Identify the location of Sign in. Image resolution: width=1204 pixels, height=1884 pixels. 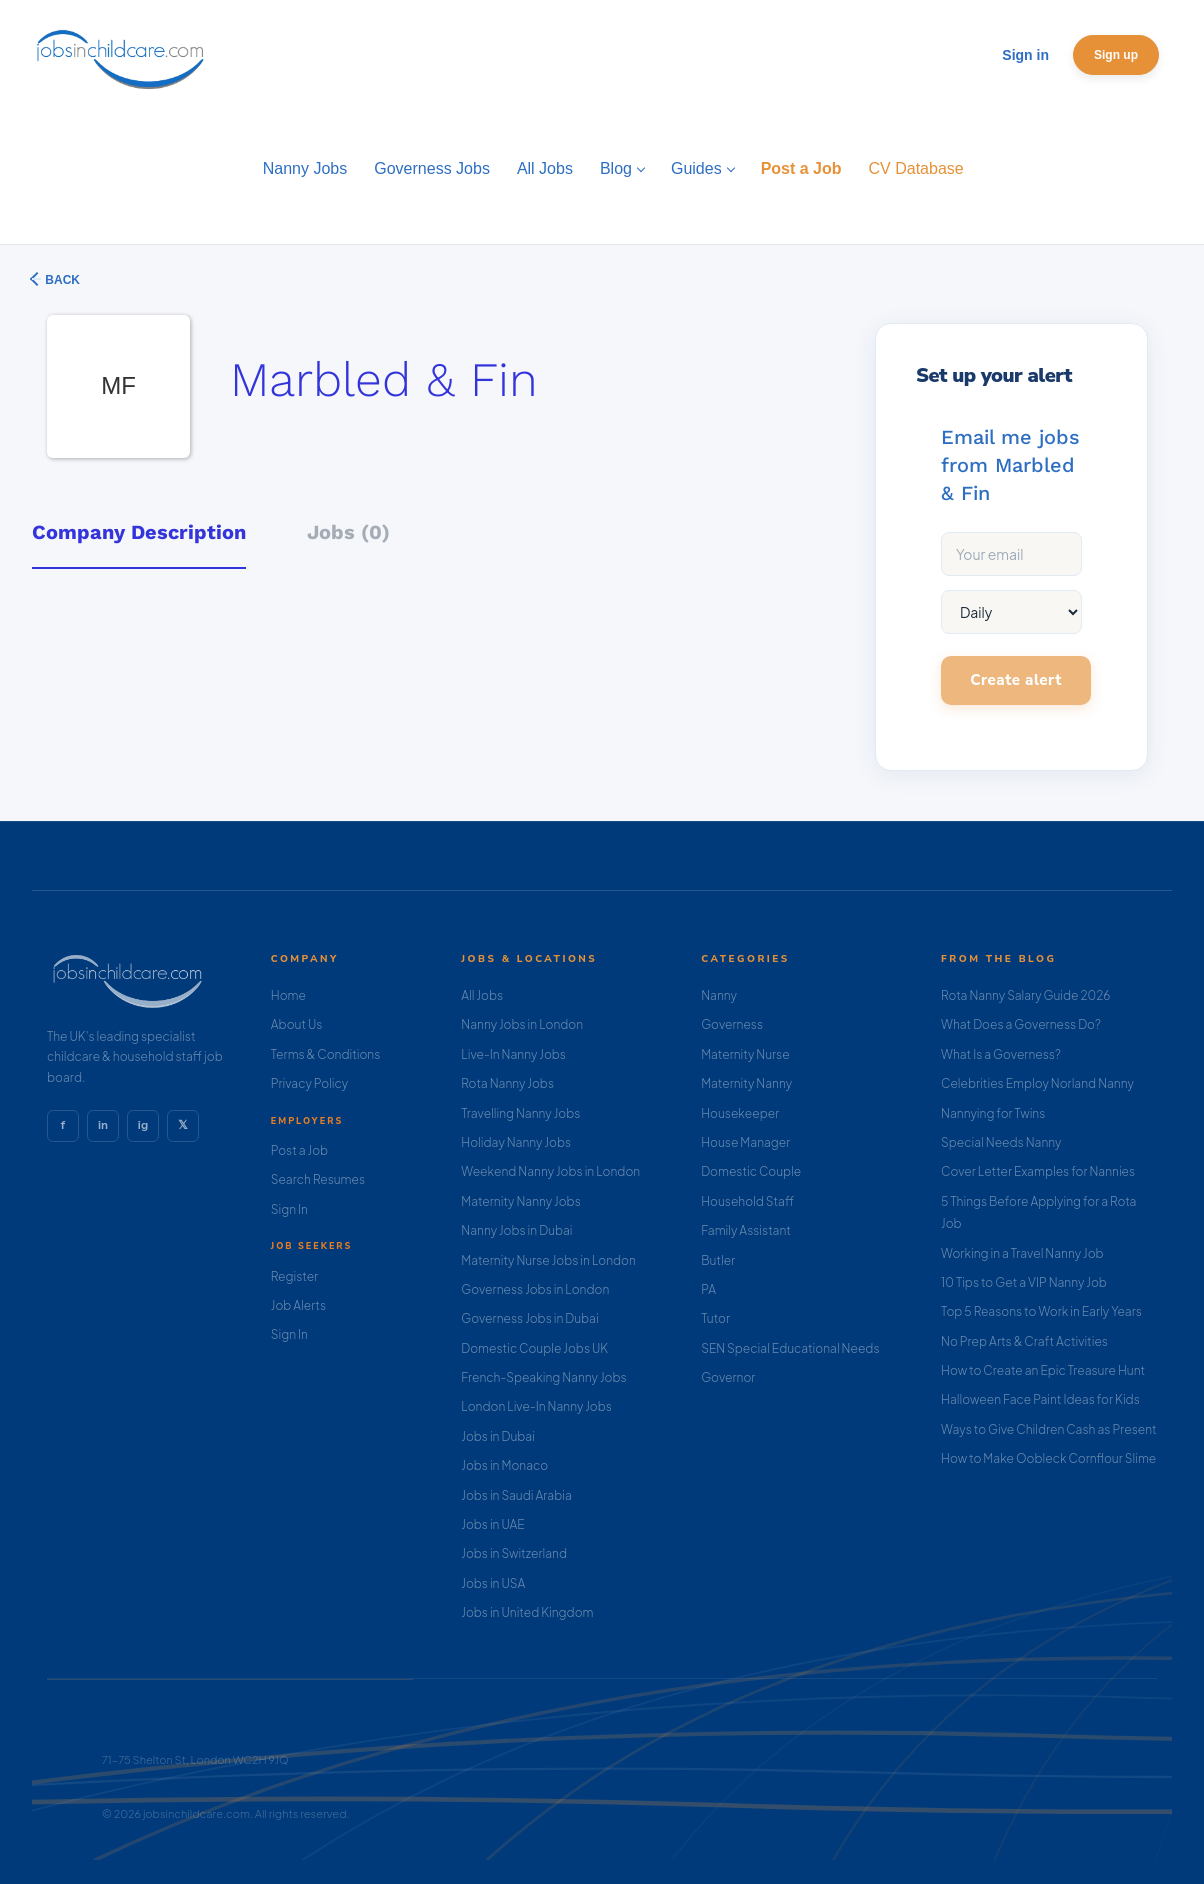
(1025, 55).